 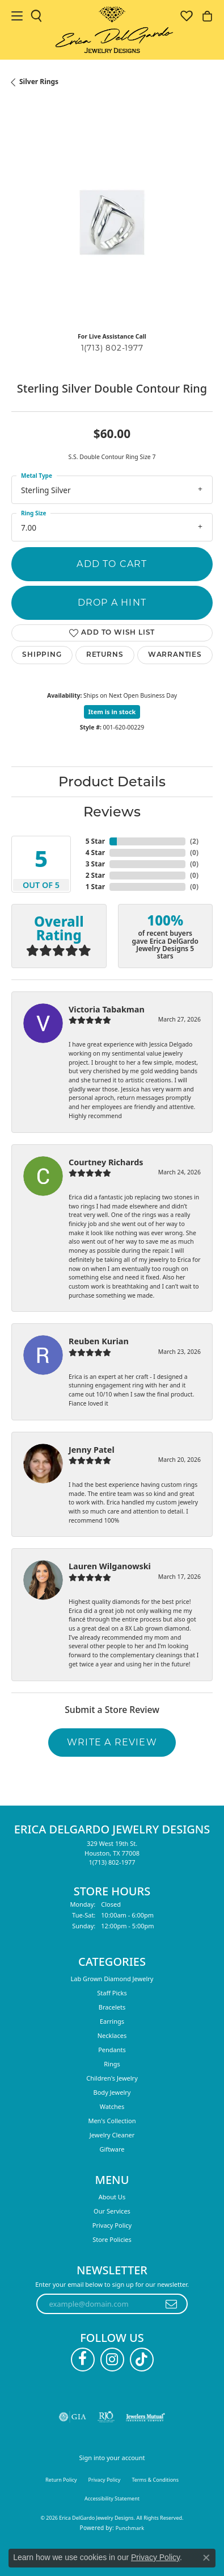 I want to click on [Close consent popup], so click(x=206, y=2557).